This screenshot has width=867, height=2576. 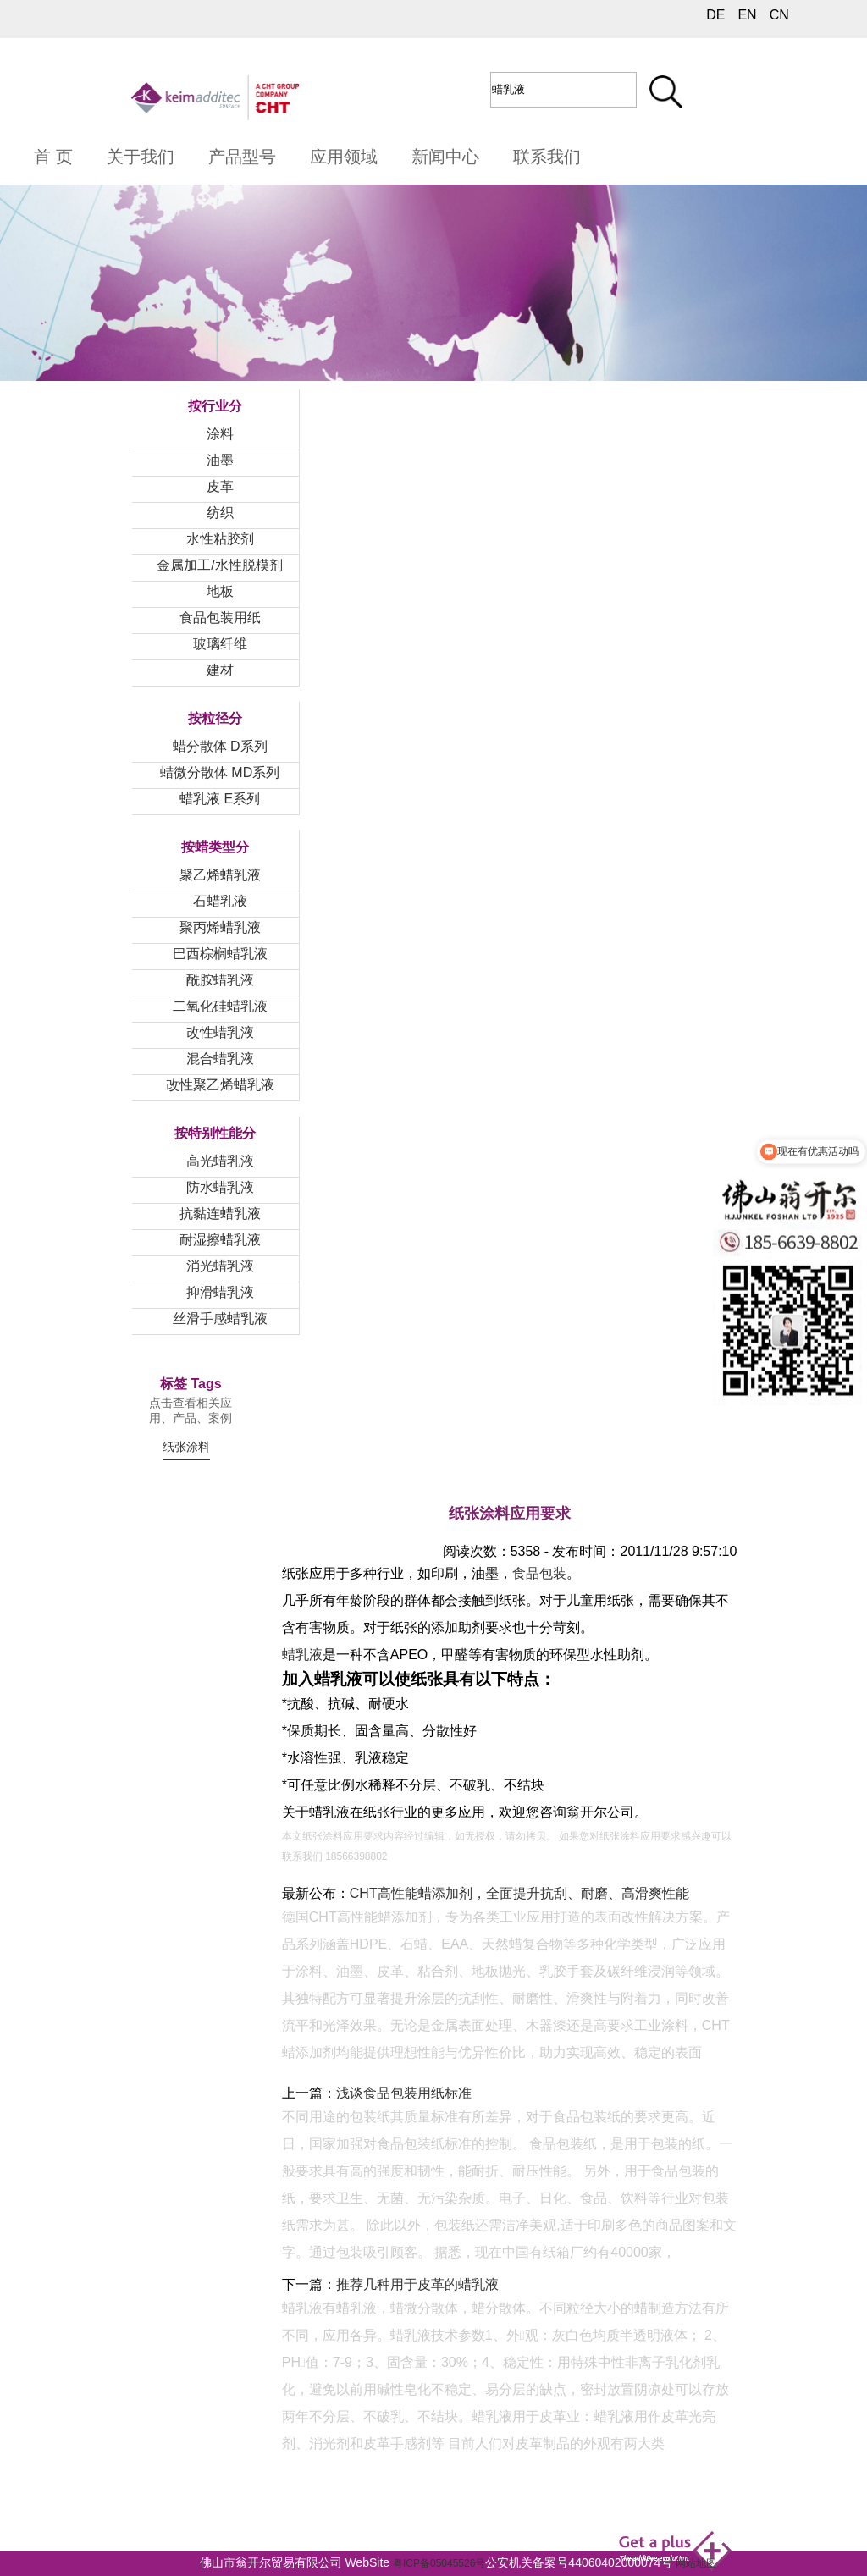 What do you see at coordinates (220, 1058) in the screenshot?
I see `混合蜡乳液` at bounding box center [220, 1058].